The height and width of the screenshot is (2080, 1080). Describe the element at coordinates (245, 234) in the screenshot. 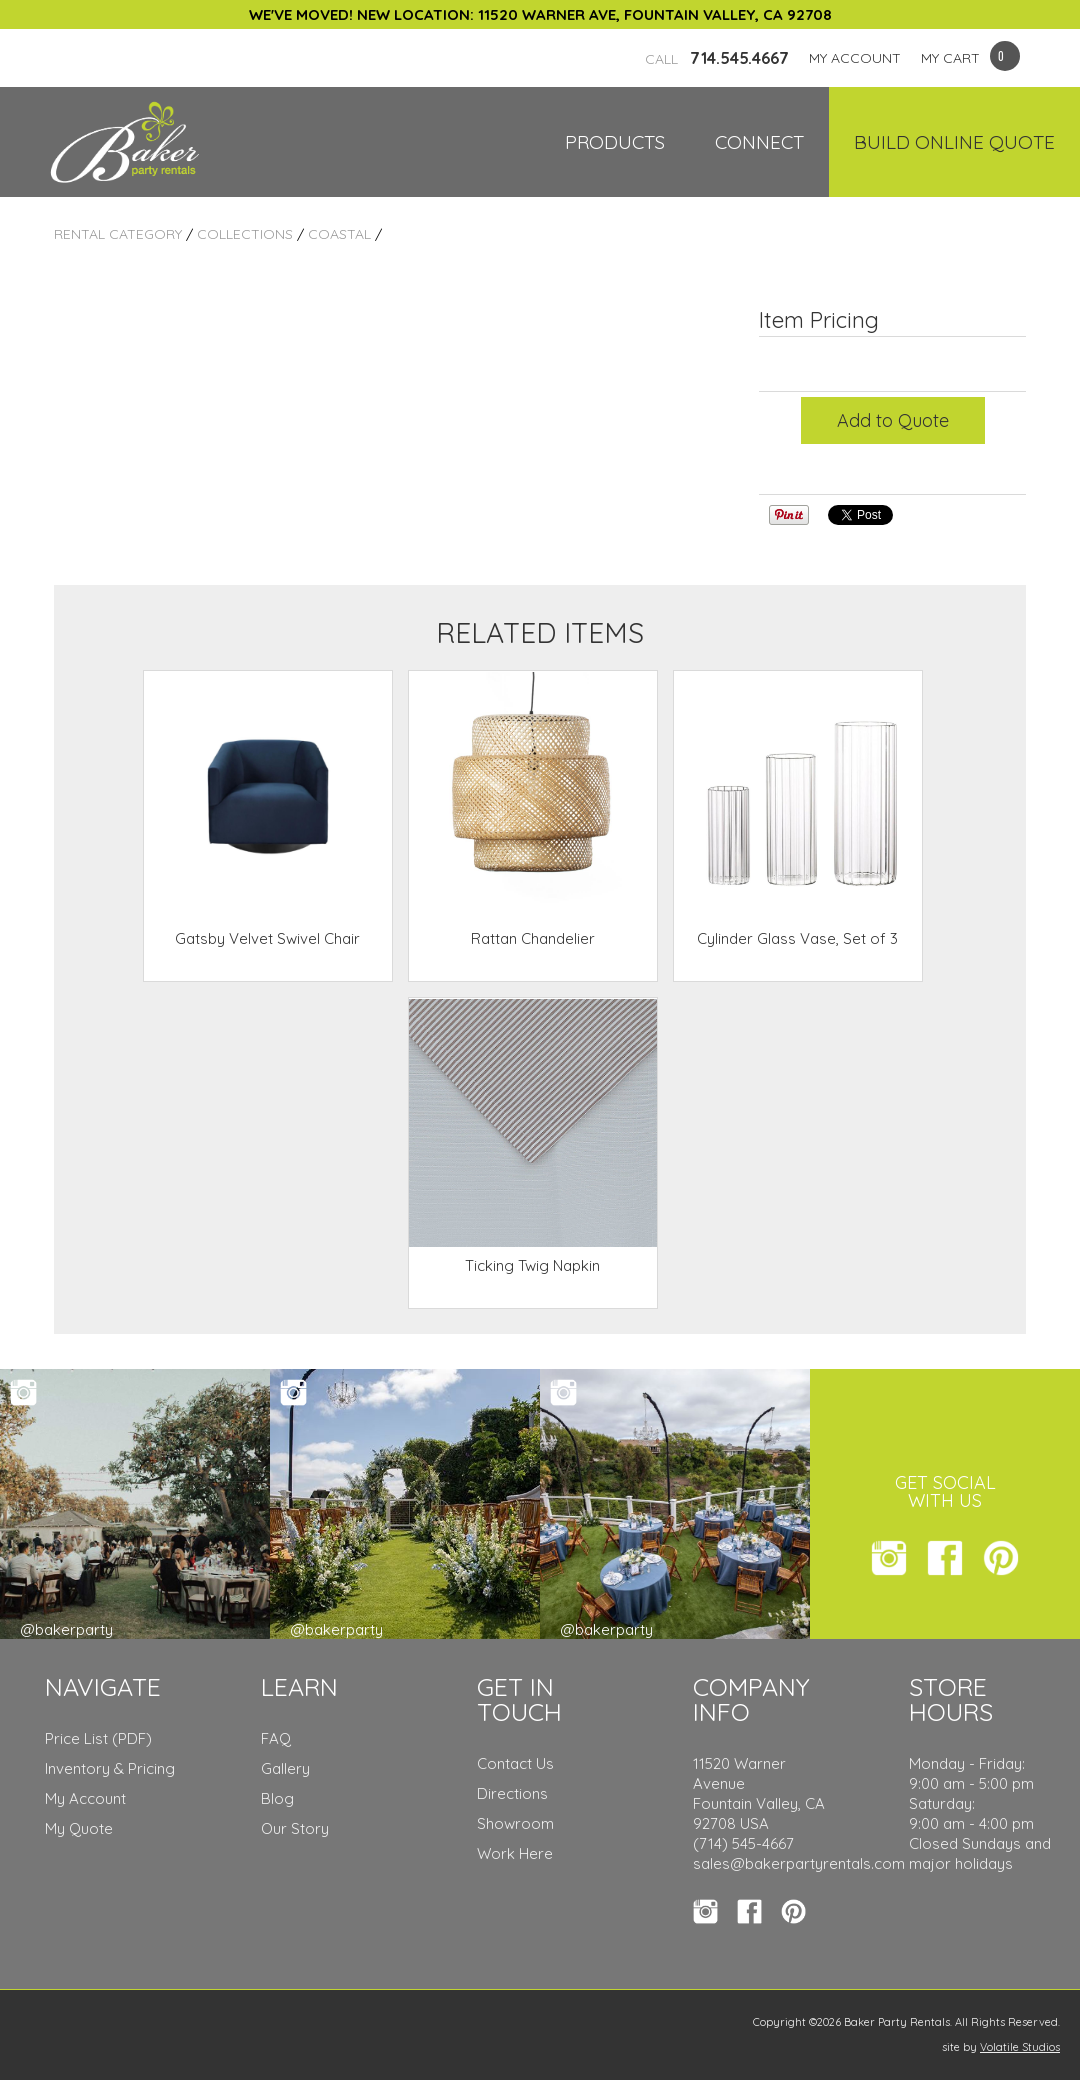

I see `Collections` at that location.